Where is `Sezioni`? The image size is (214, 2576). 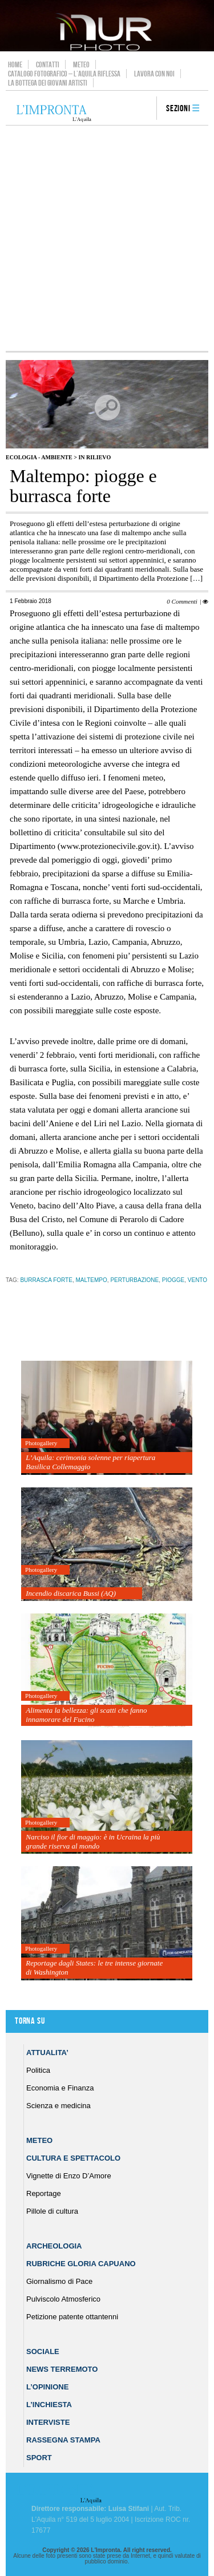
Sezioni is located at coordinates (178, 108).